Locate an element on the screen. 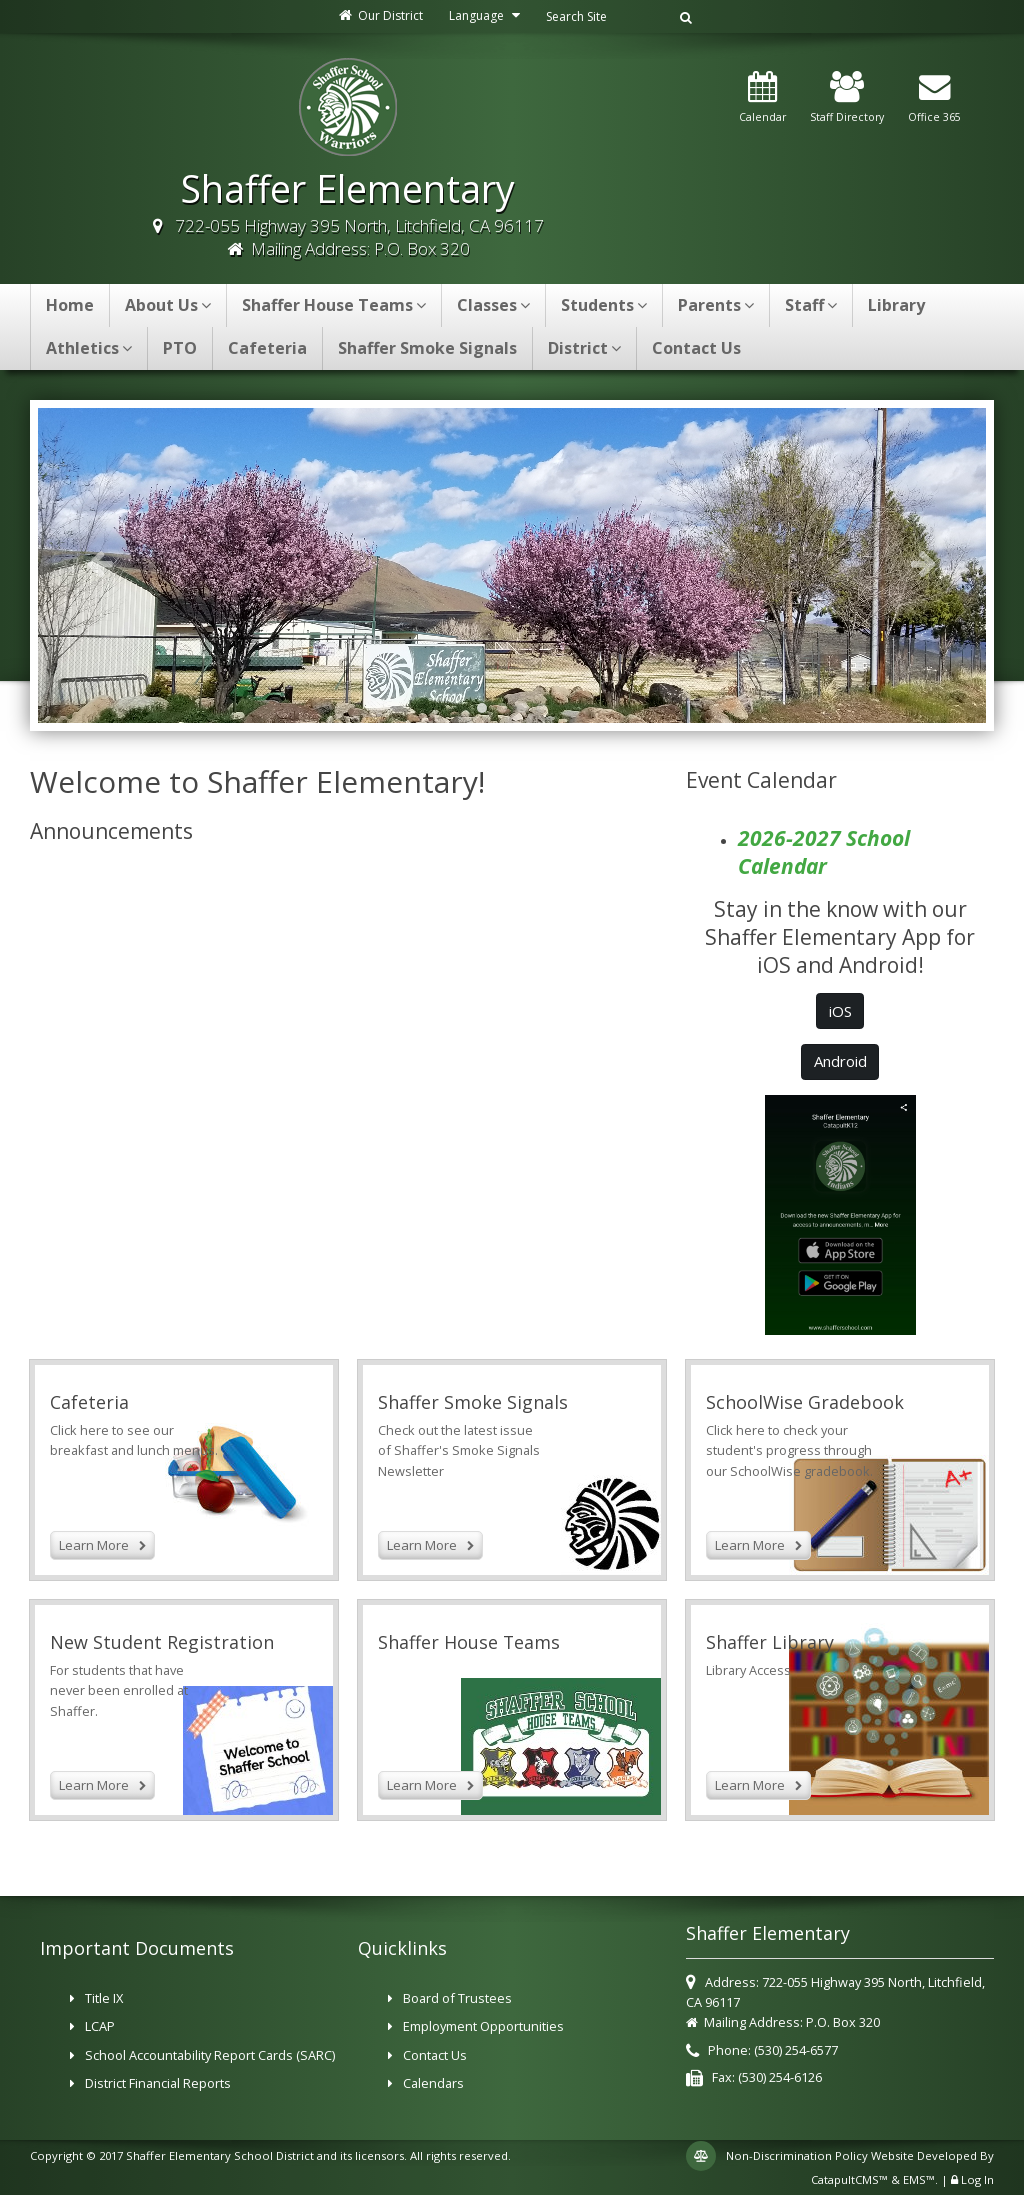 This screenshot has width=1024, height=2195. iOS [button] is located at coordinates (840, 1011).